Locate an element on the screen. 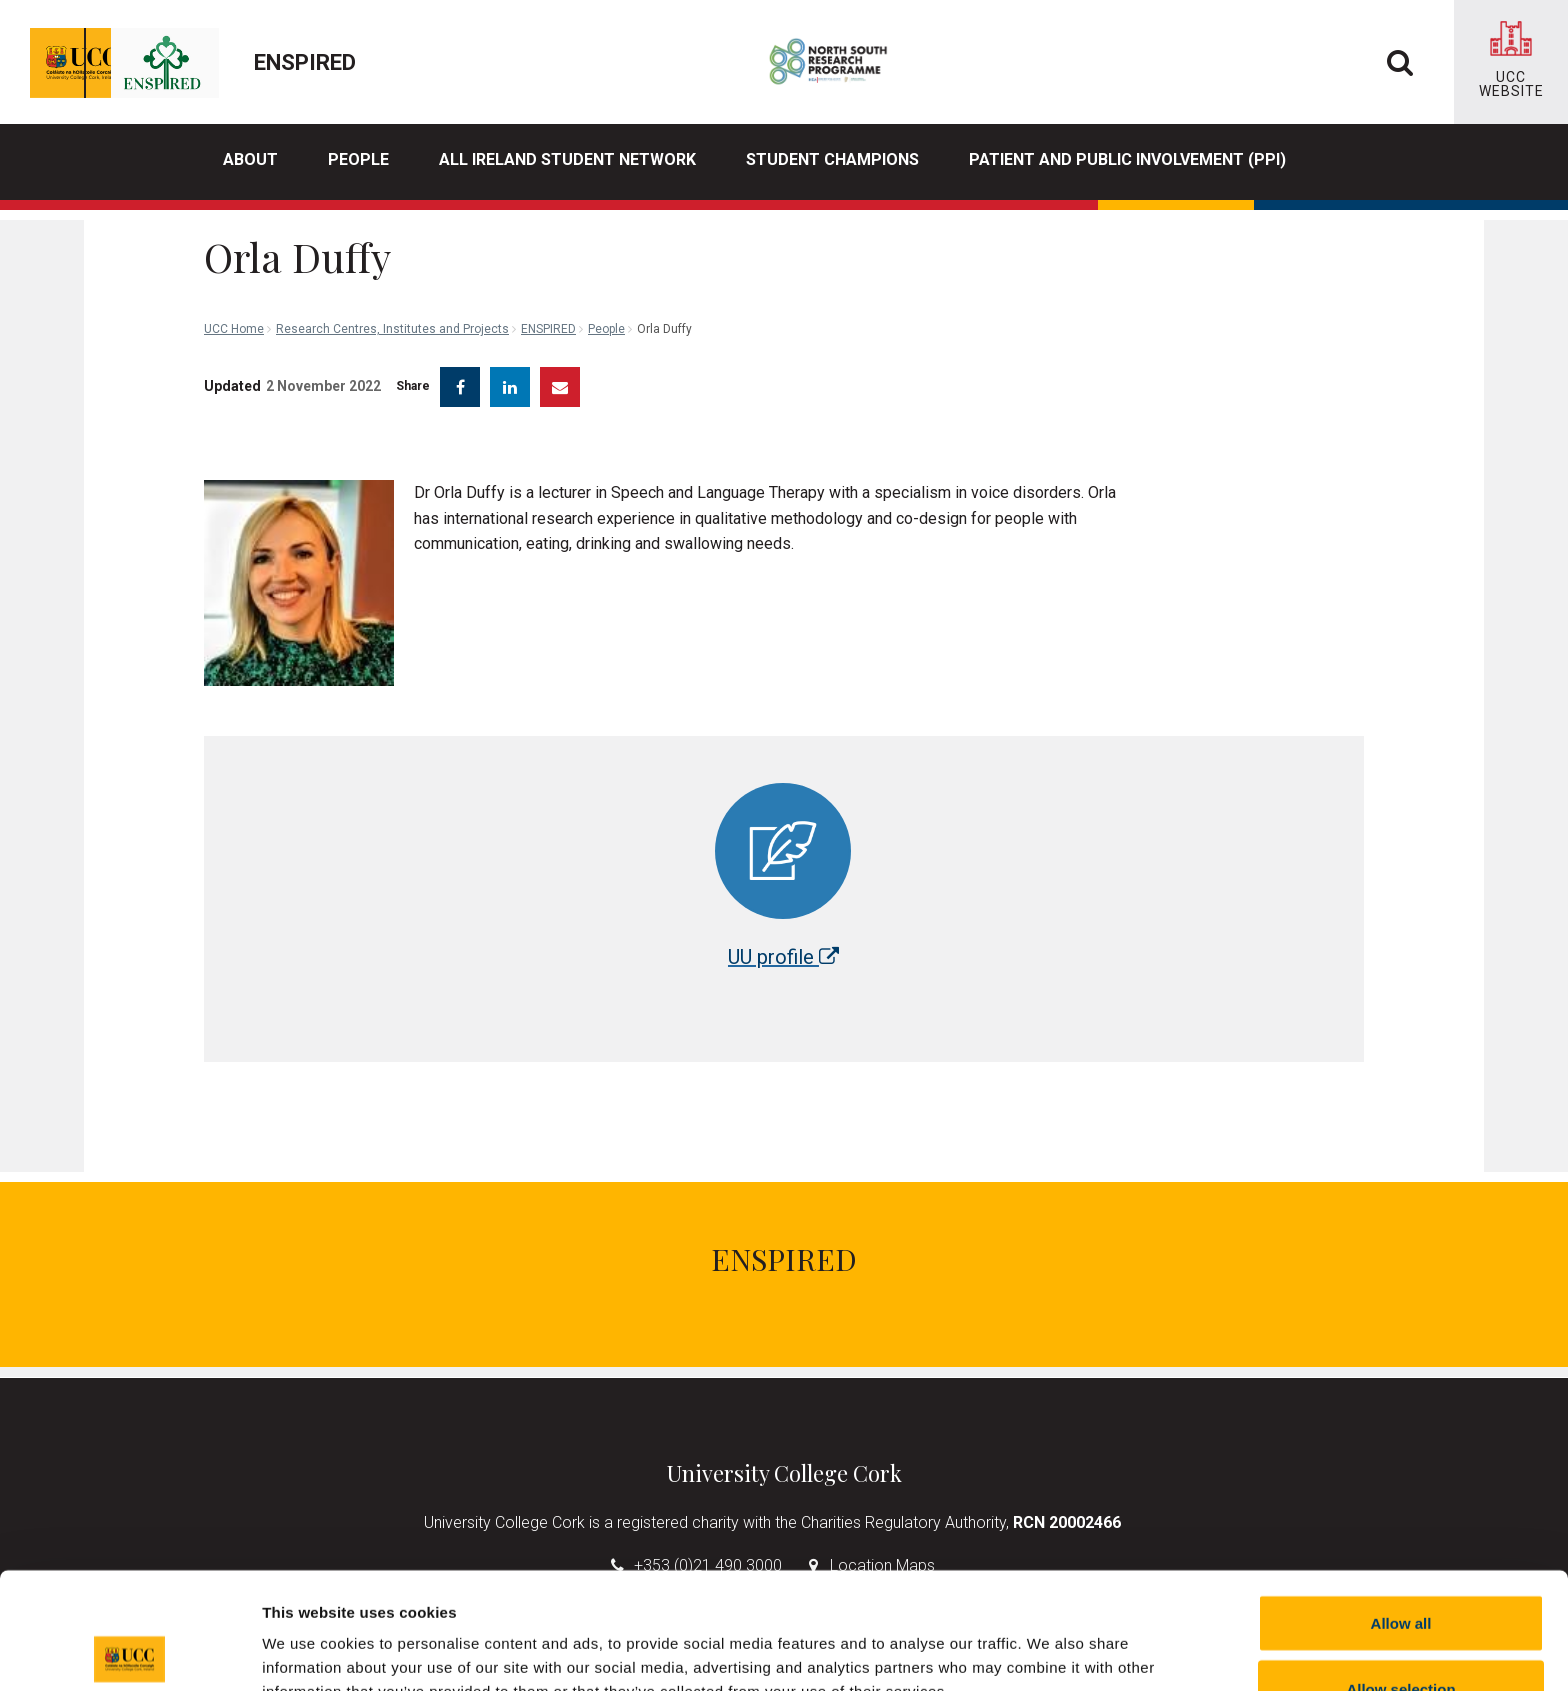  People is located at coordinates (358, 159).